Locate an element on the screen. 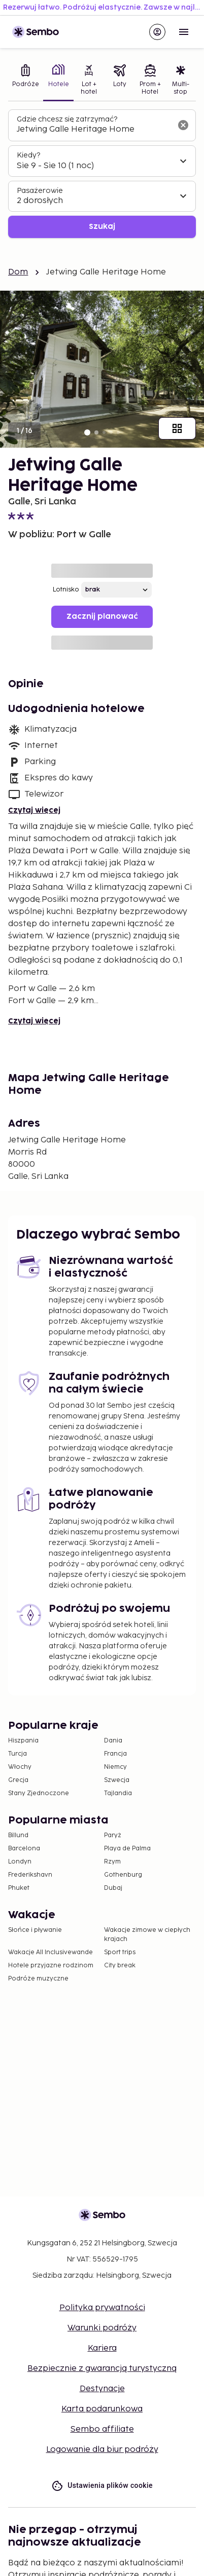 This screenshot has height=2576, width=204. Tajlandia is located at coordinates (118, 1793).